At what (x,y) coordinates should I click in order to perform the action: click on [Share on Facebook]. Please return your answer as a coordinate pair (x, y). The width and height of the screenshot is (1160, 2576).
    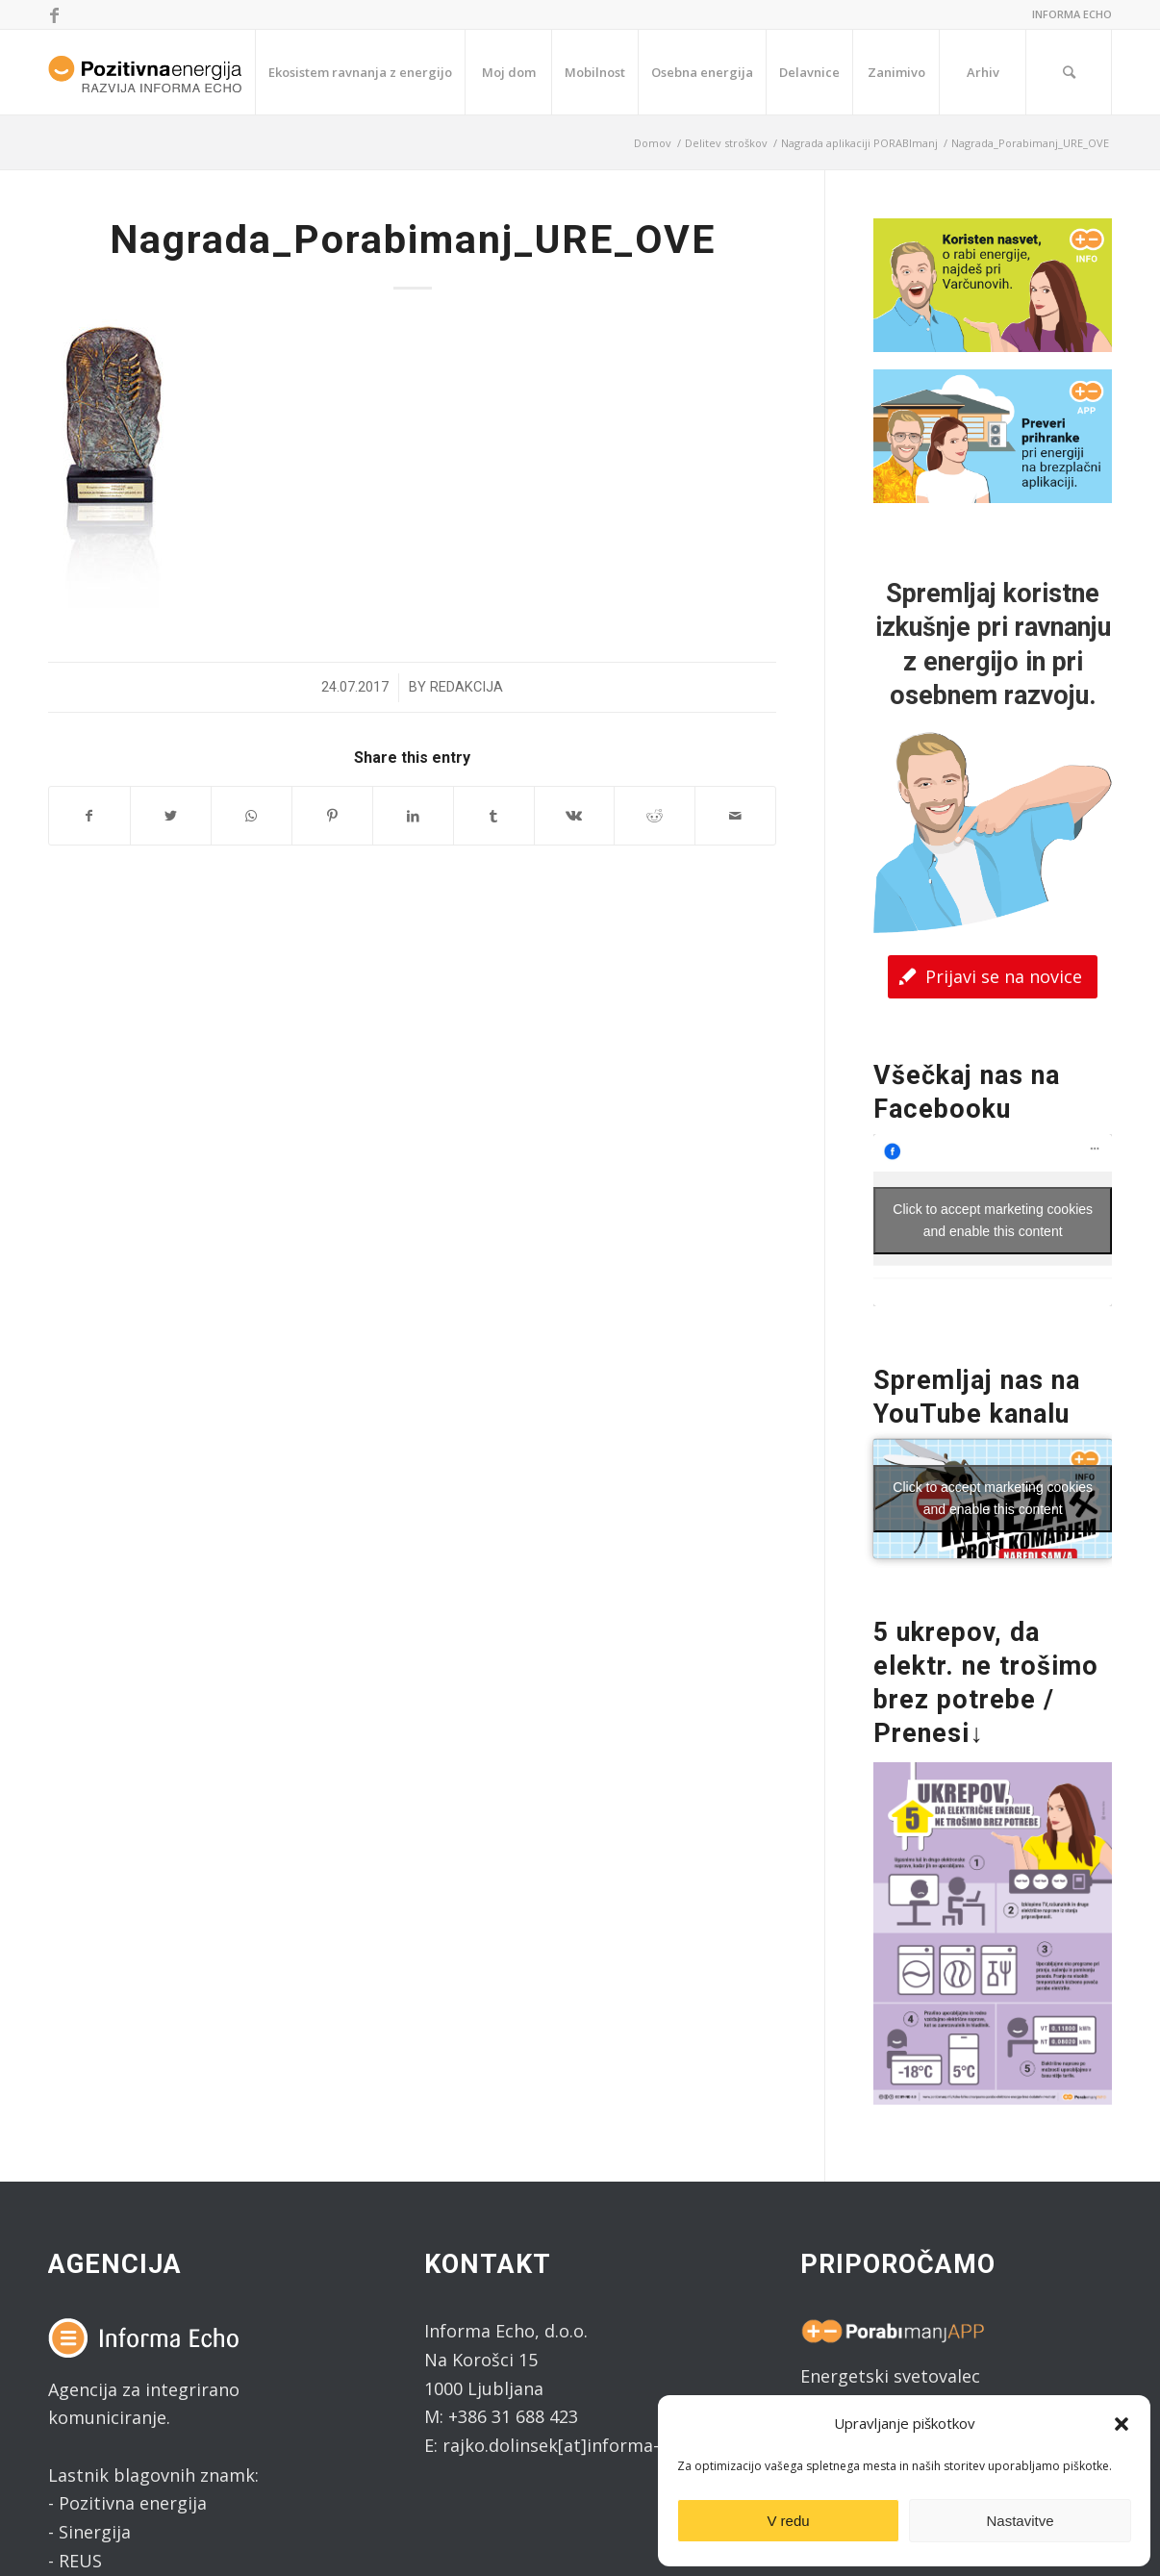
    Looking at the image, I should click on (89, 816).